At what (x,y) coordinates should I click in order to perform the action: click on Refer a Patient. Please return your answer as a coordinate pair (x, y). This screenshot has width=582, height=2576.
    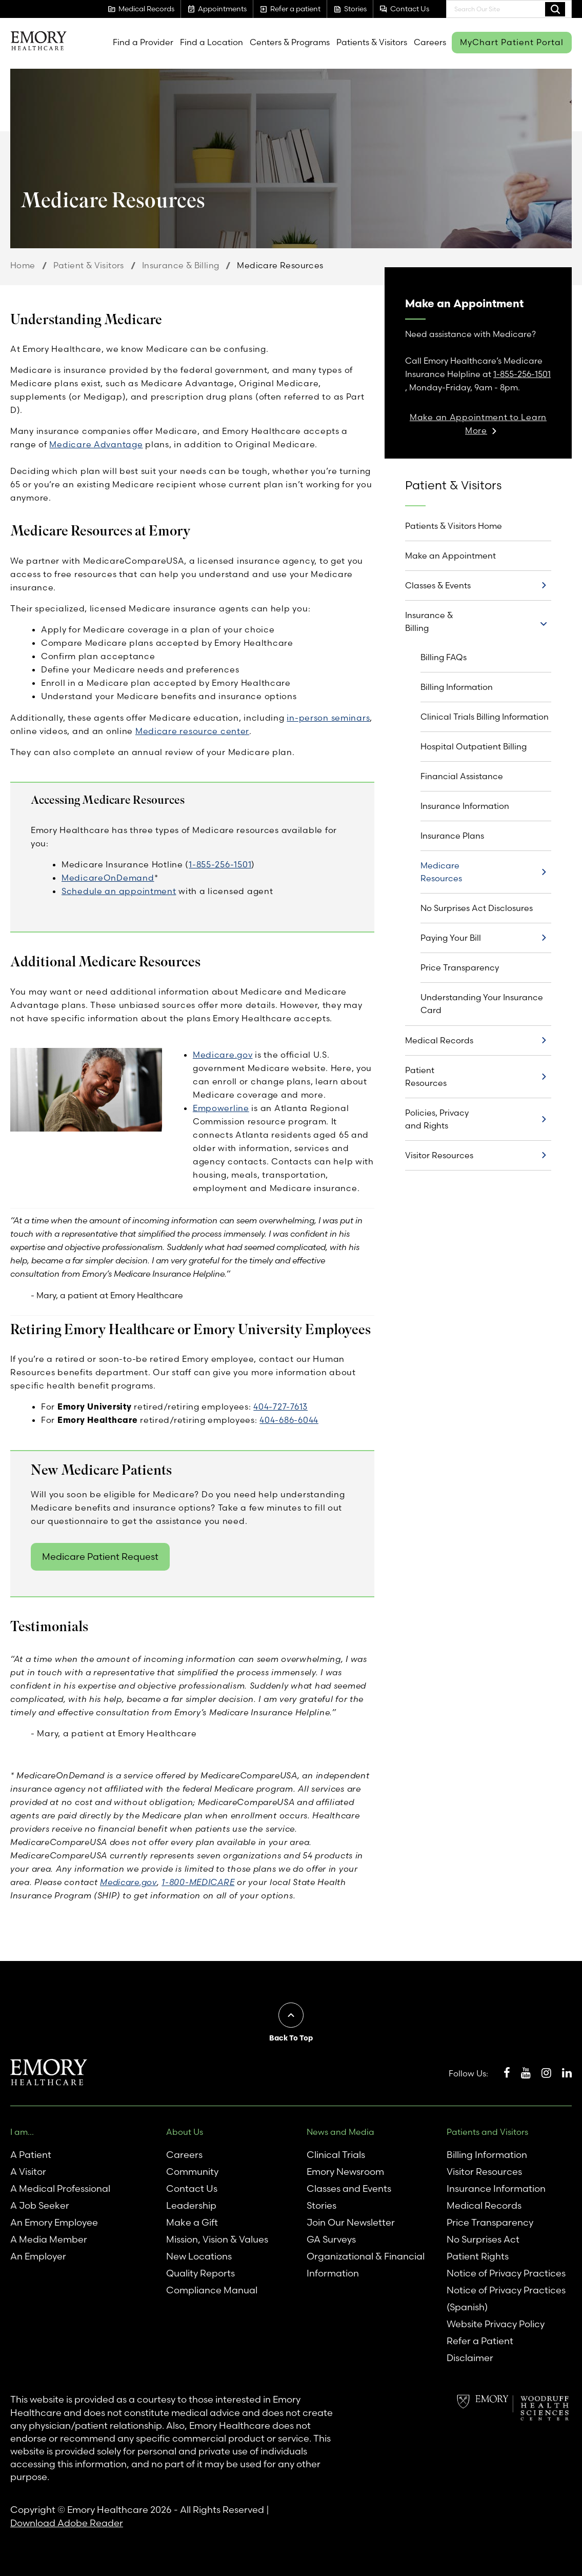
    Looking at the image, I should click on (480, 2341).